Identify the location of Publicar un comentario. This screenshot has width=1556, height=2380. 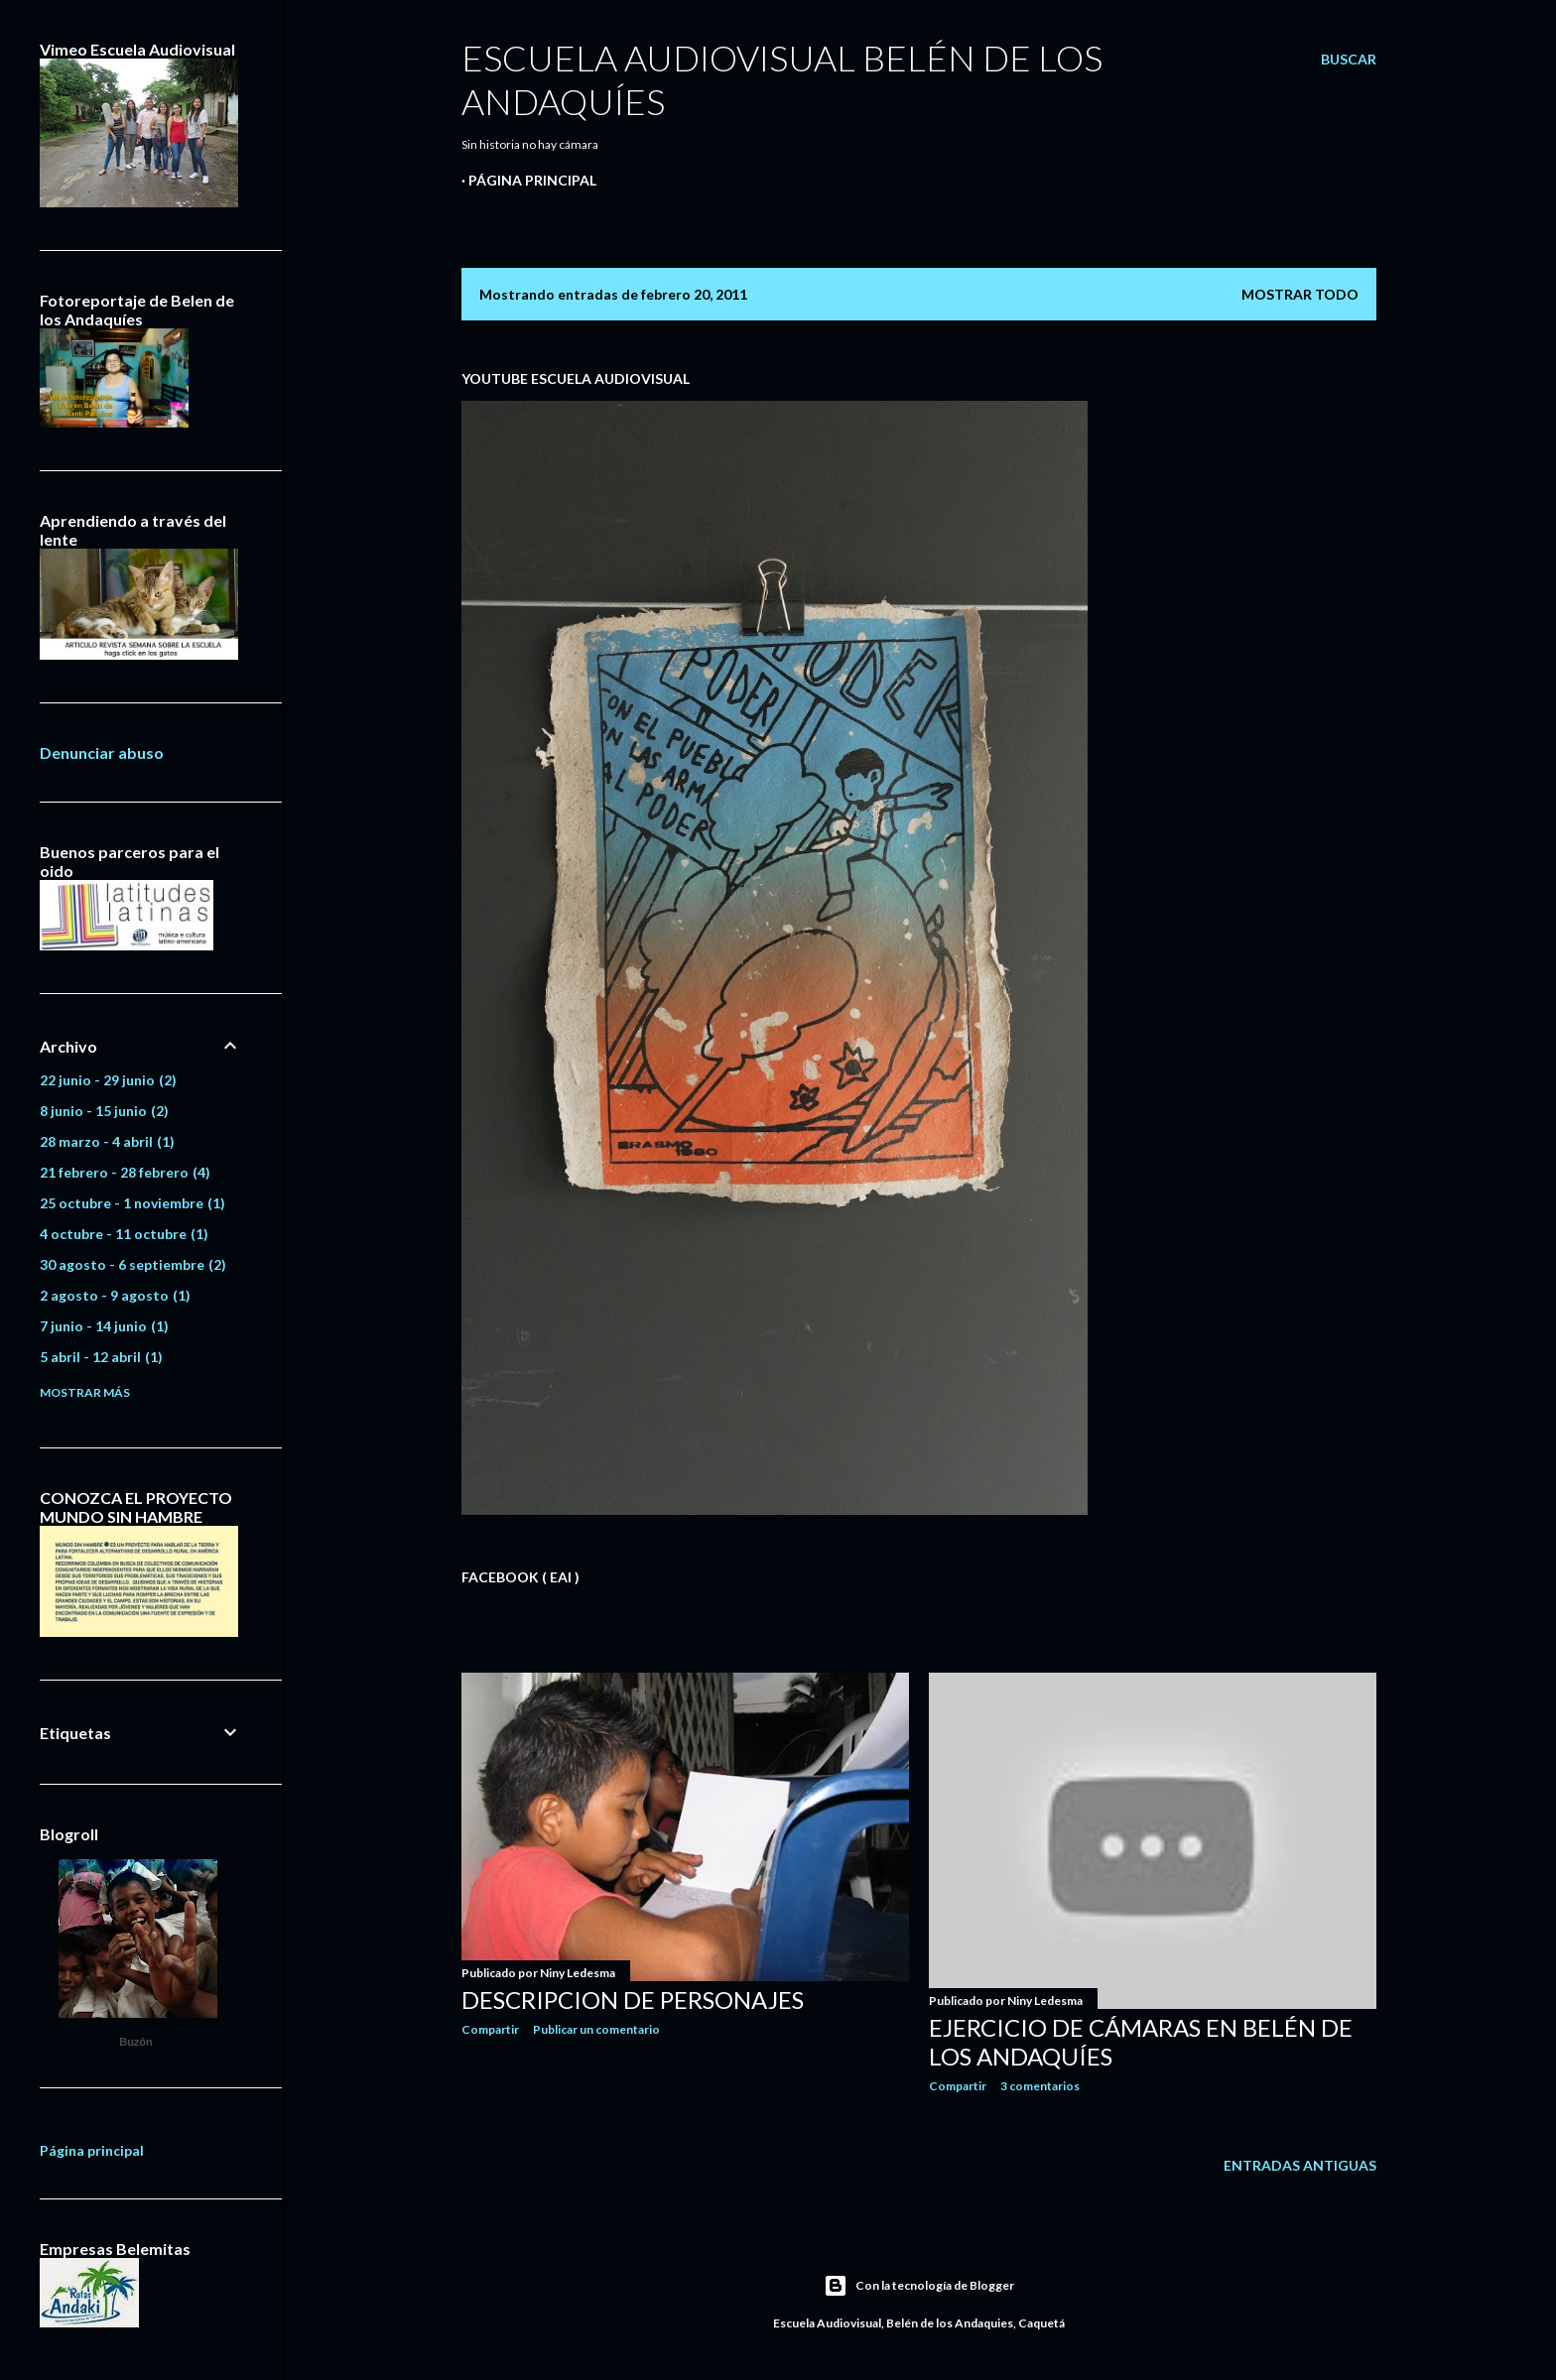
(596, 2029).